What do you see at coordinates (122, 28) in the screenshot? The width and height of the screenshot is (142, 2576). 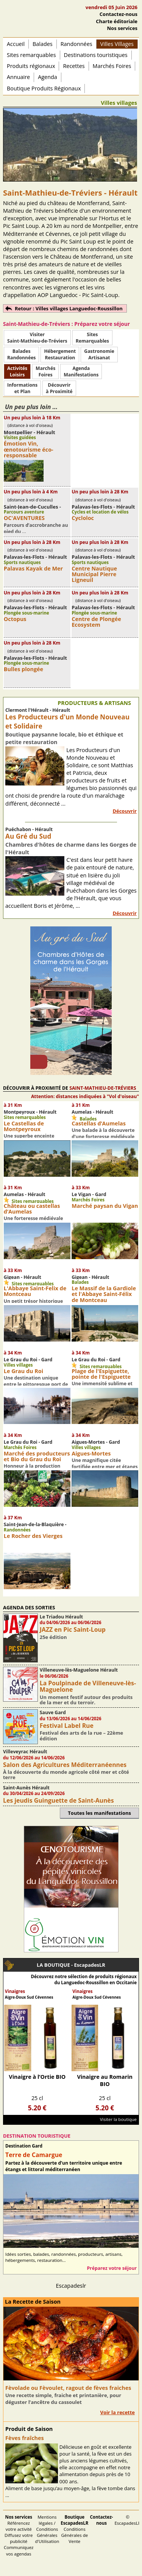 I see `Nos services` at bounding box center [122, 28].